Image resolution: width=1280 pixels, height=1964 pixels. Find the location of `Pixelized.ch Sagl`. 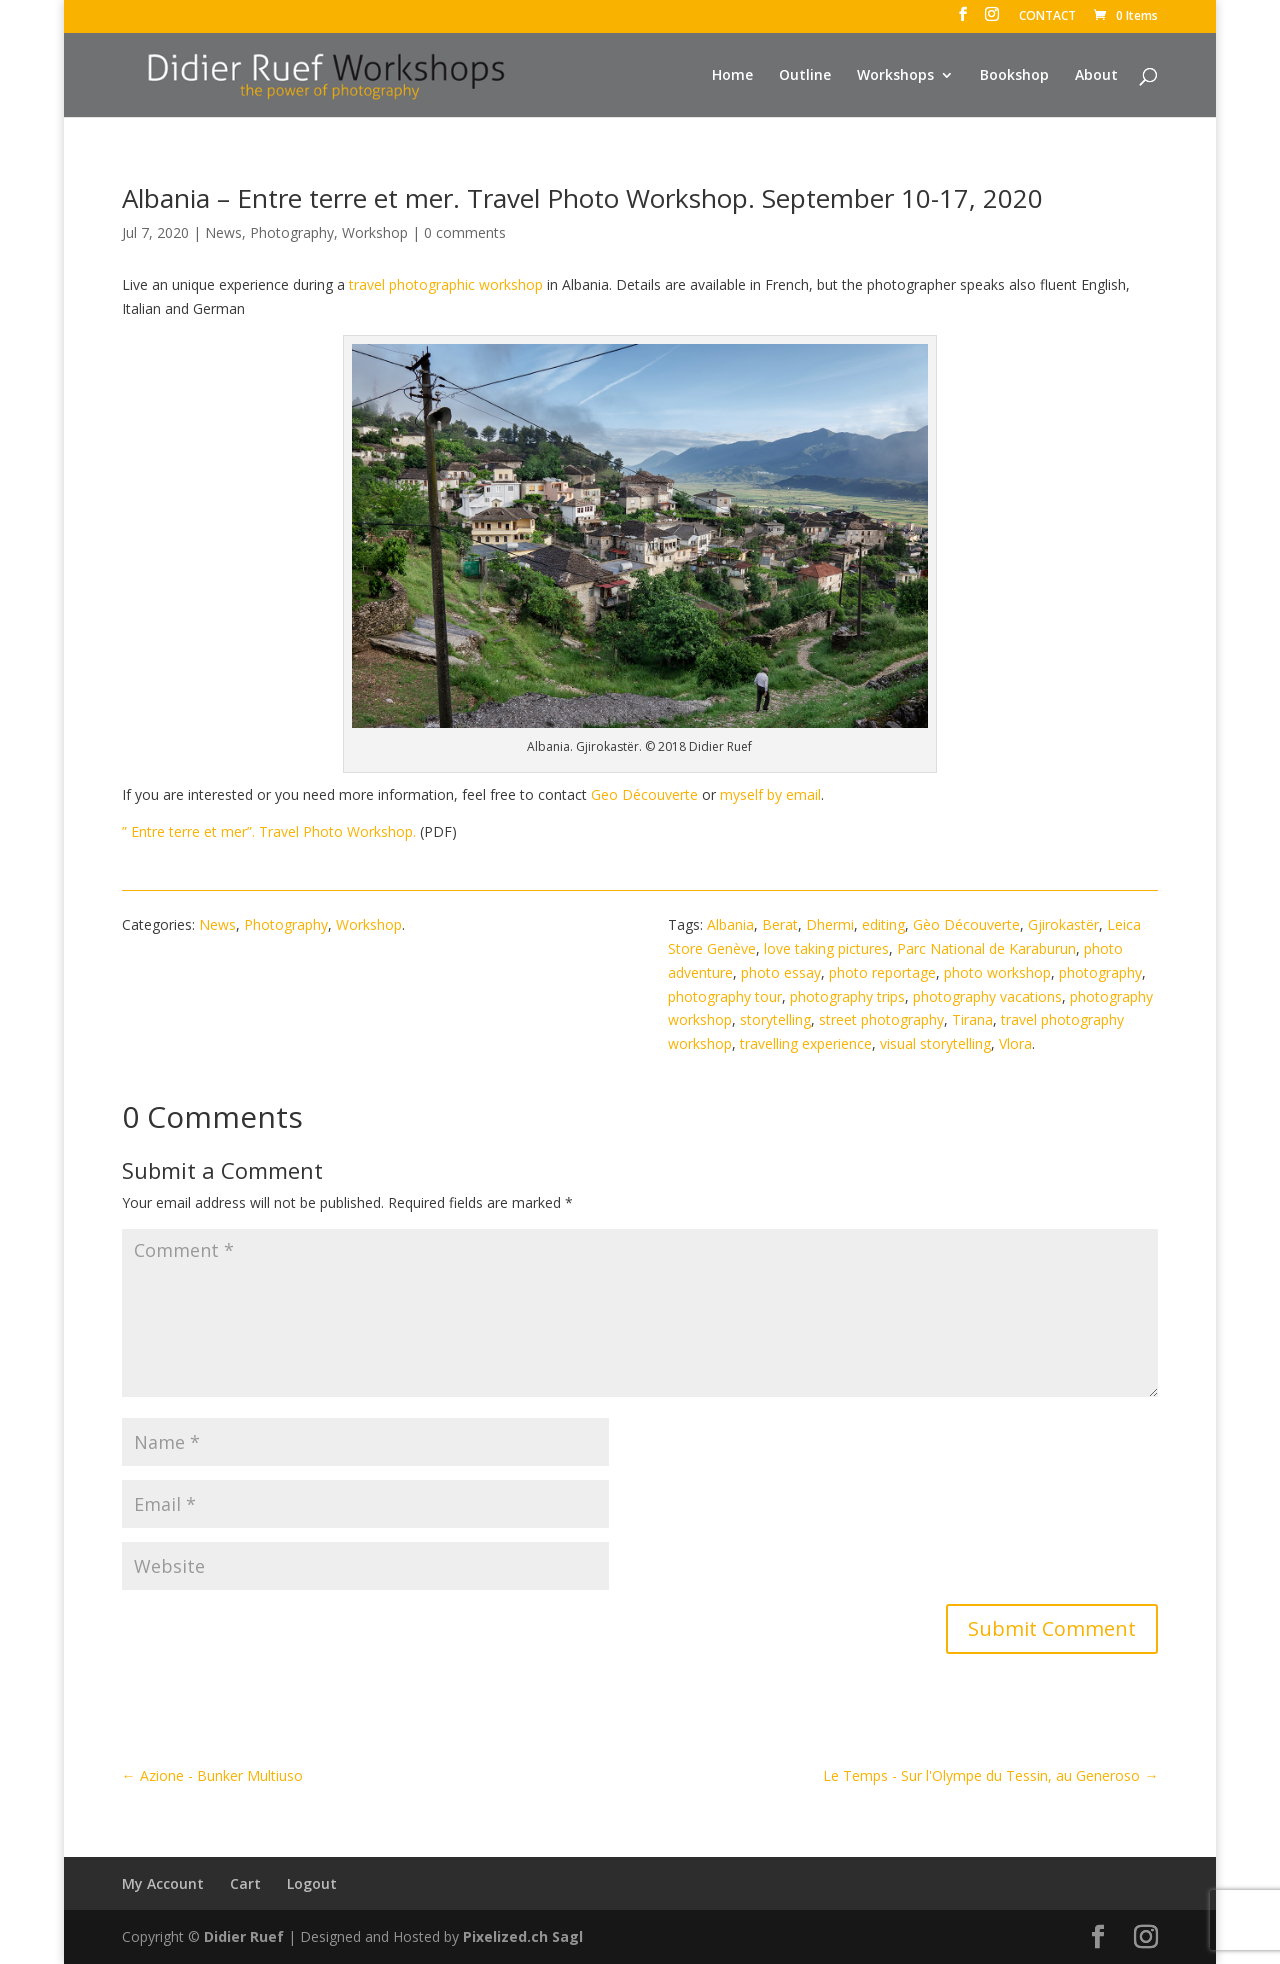

Pixelized.ch Sagl is located at coordinates (523, 1936).